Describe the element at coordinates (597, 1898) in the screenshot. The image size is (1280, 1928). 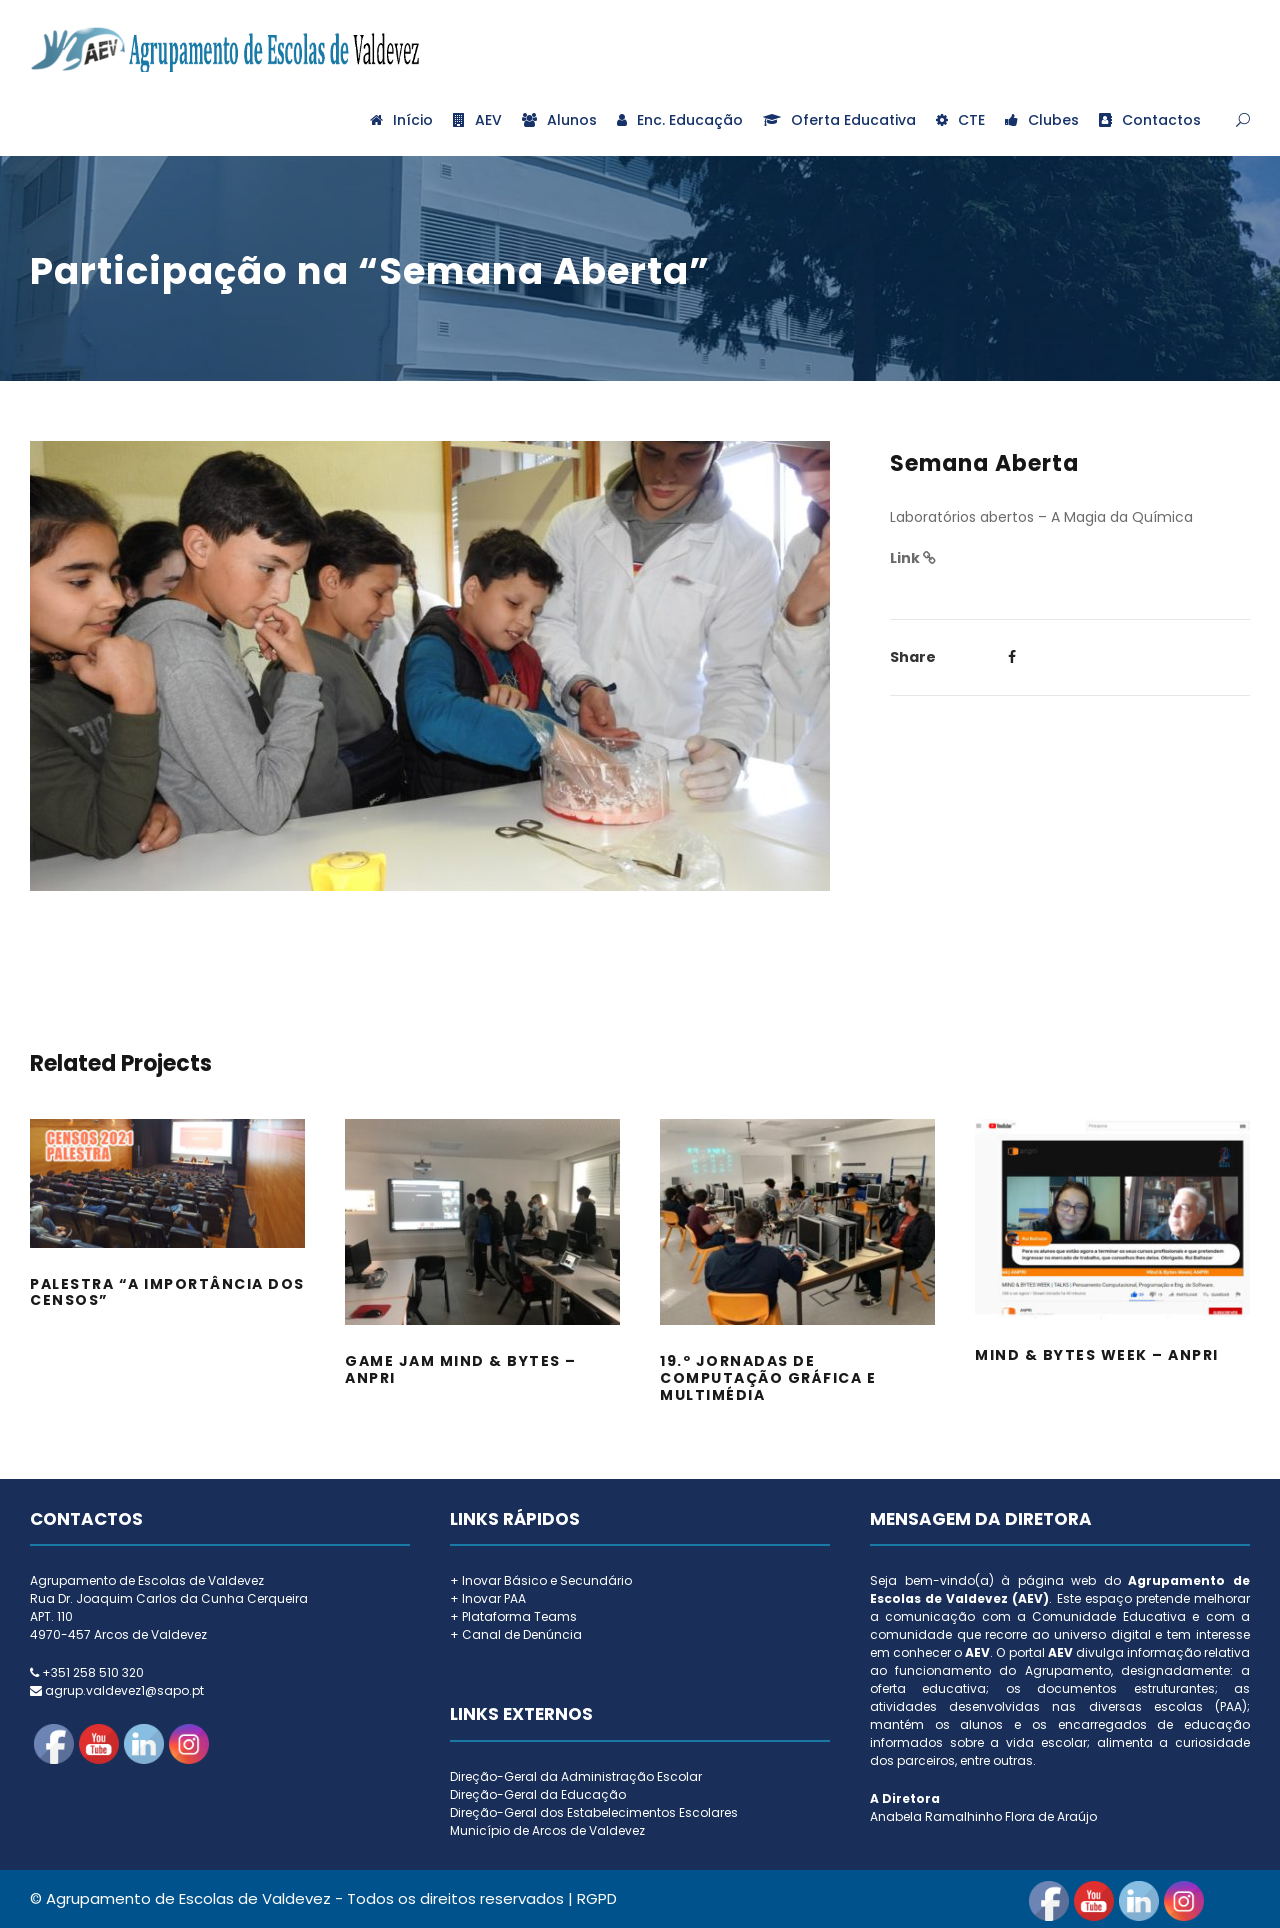
I see `RGPD` at that location.